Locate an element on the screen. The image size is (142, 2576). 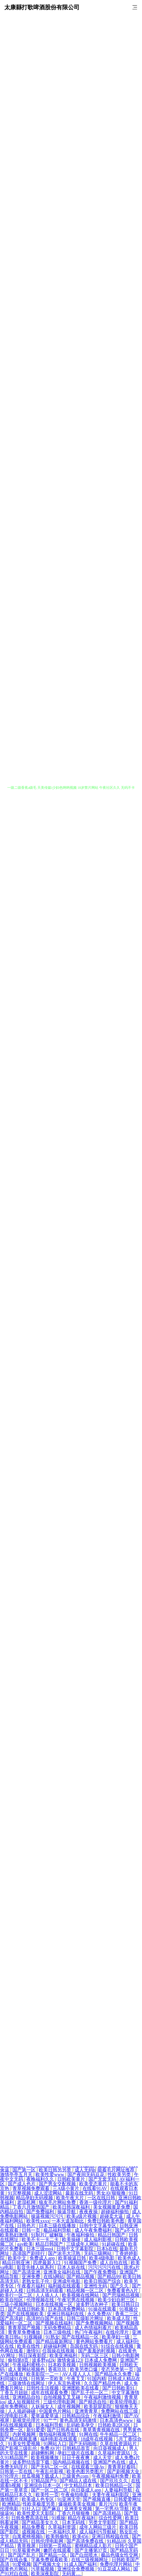
国产高清亚洲 is located at coordinates (26, 2271).